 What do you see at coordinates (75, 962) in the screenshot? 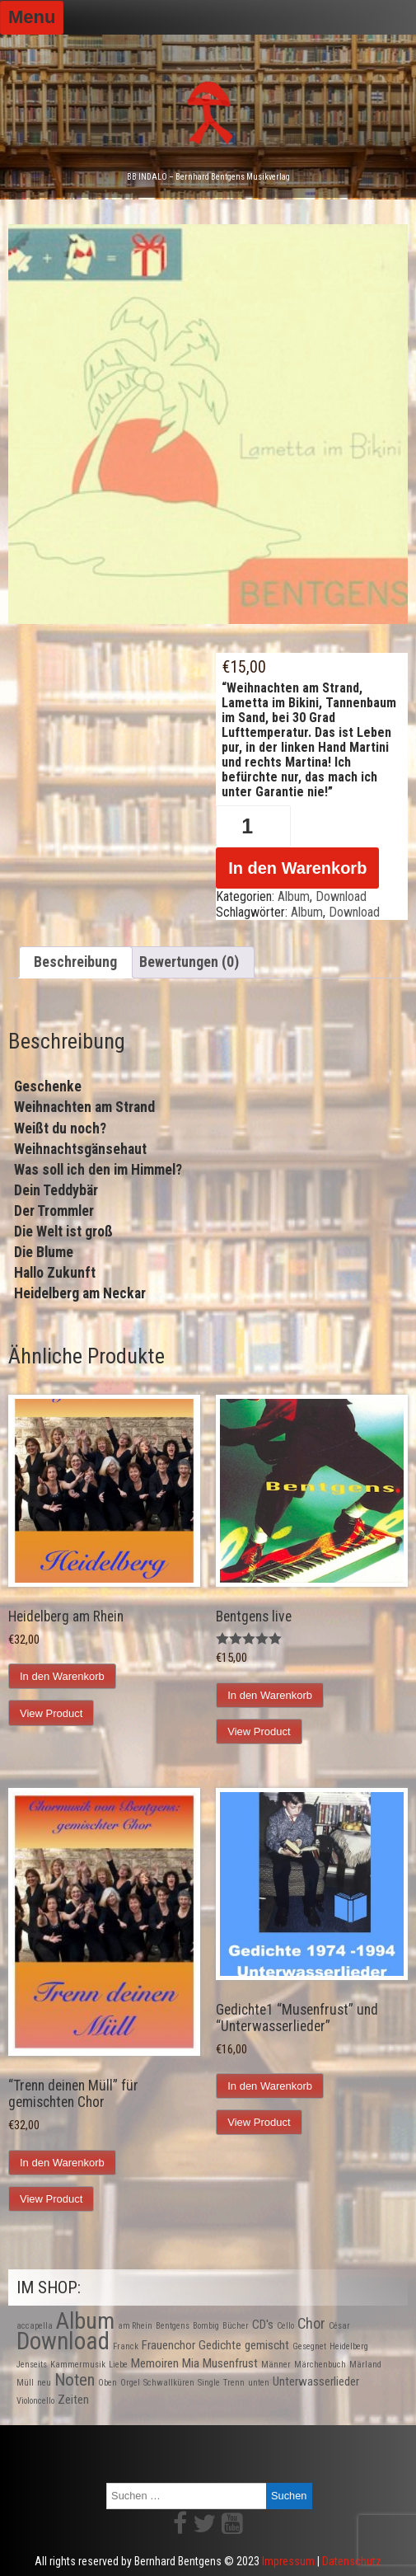
I see `Beschreibung` at bounding box center [75, 962].